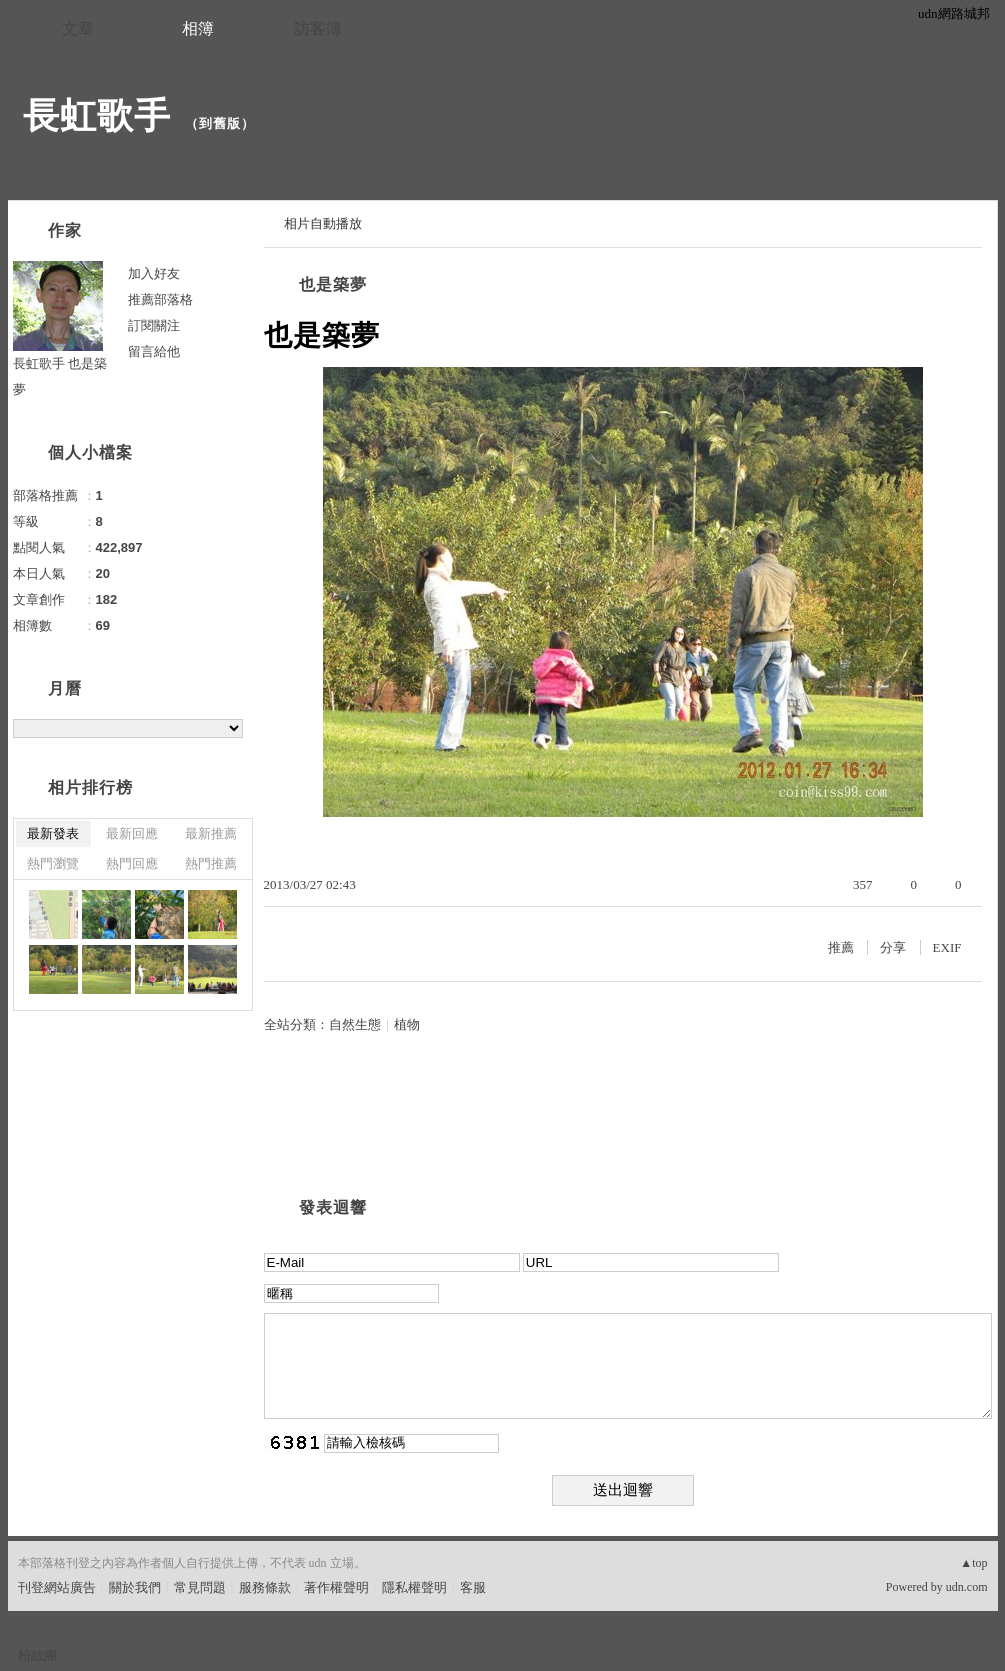  I want to click on 留言給他, so click(154, 351).